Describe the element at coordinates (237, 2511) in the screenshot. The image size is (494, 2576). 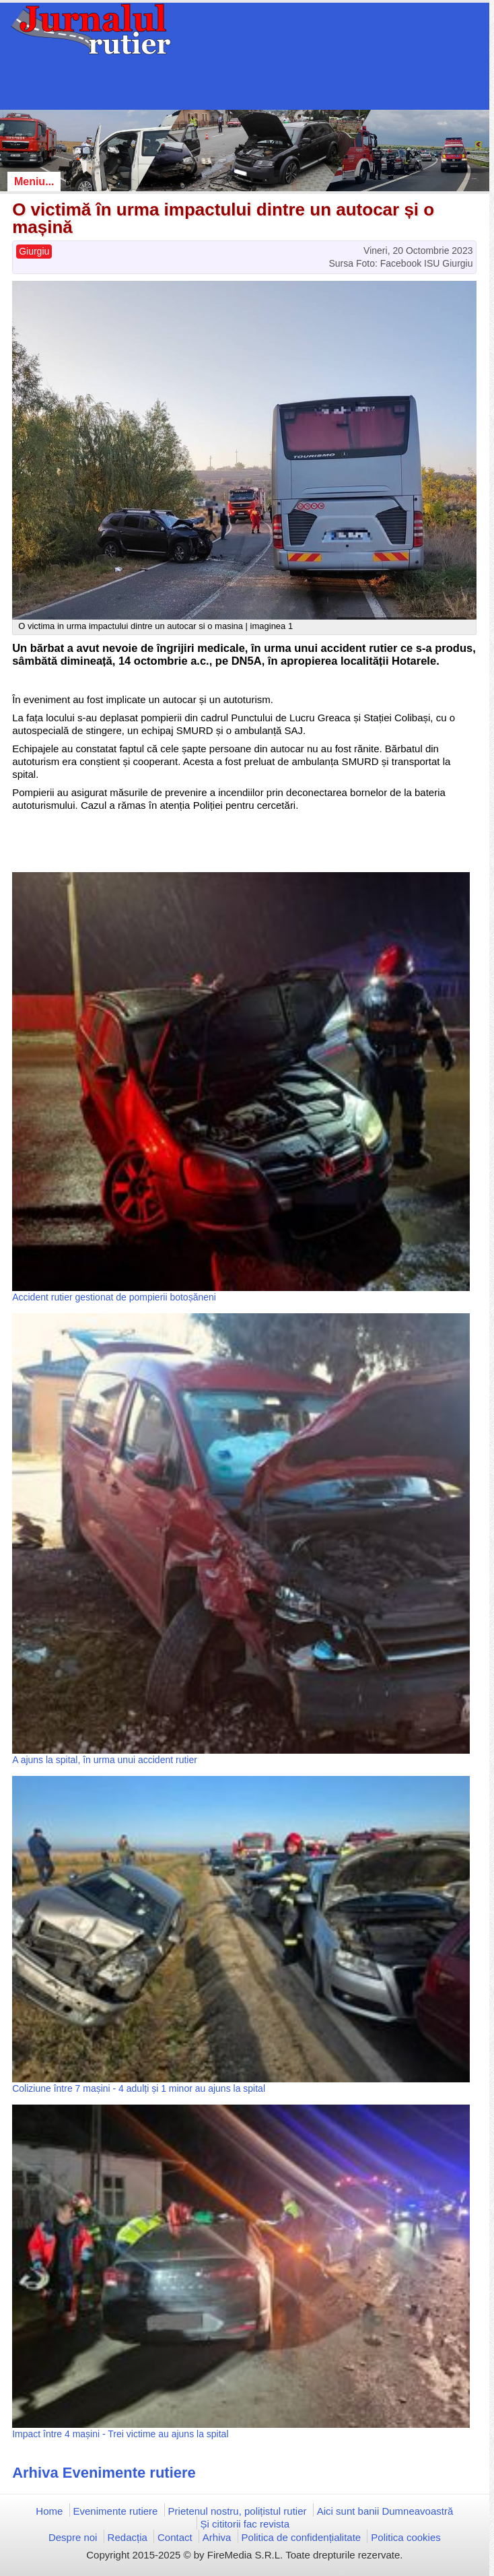
I see `Prietenul nostru, polițistul rutier` at that location.